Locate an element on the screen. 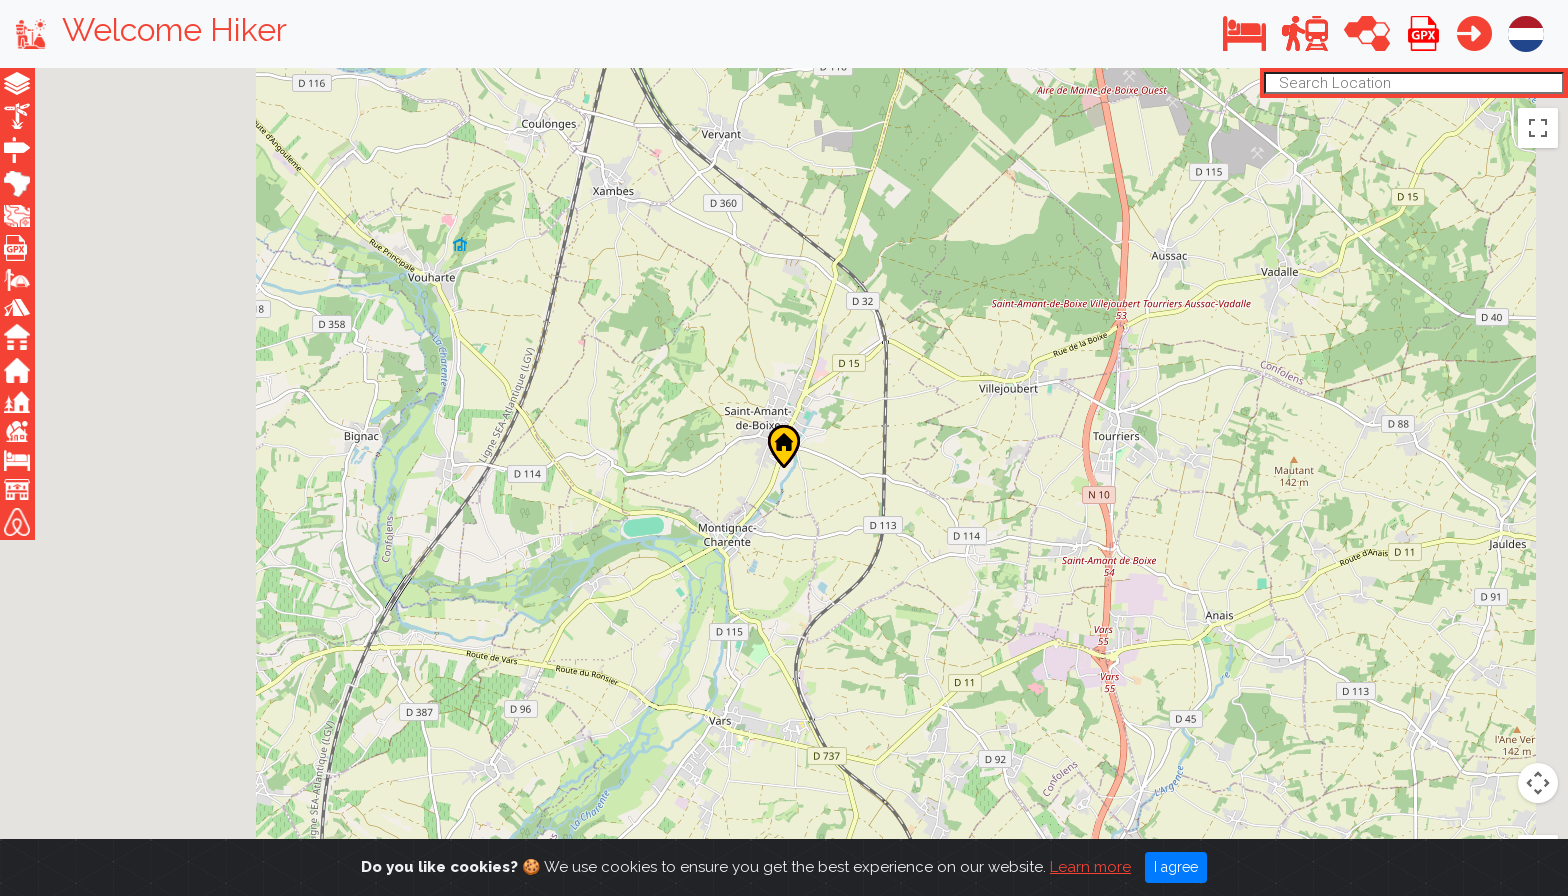 The image size is (1568, 896). [Drag Pegman onto the map to open Street View] is located at coordinates (1538, 711).